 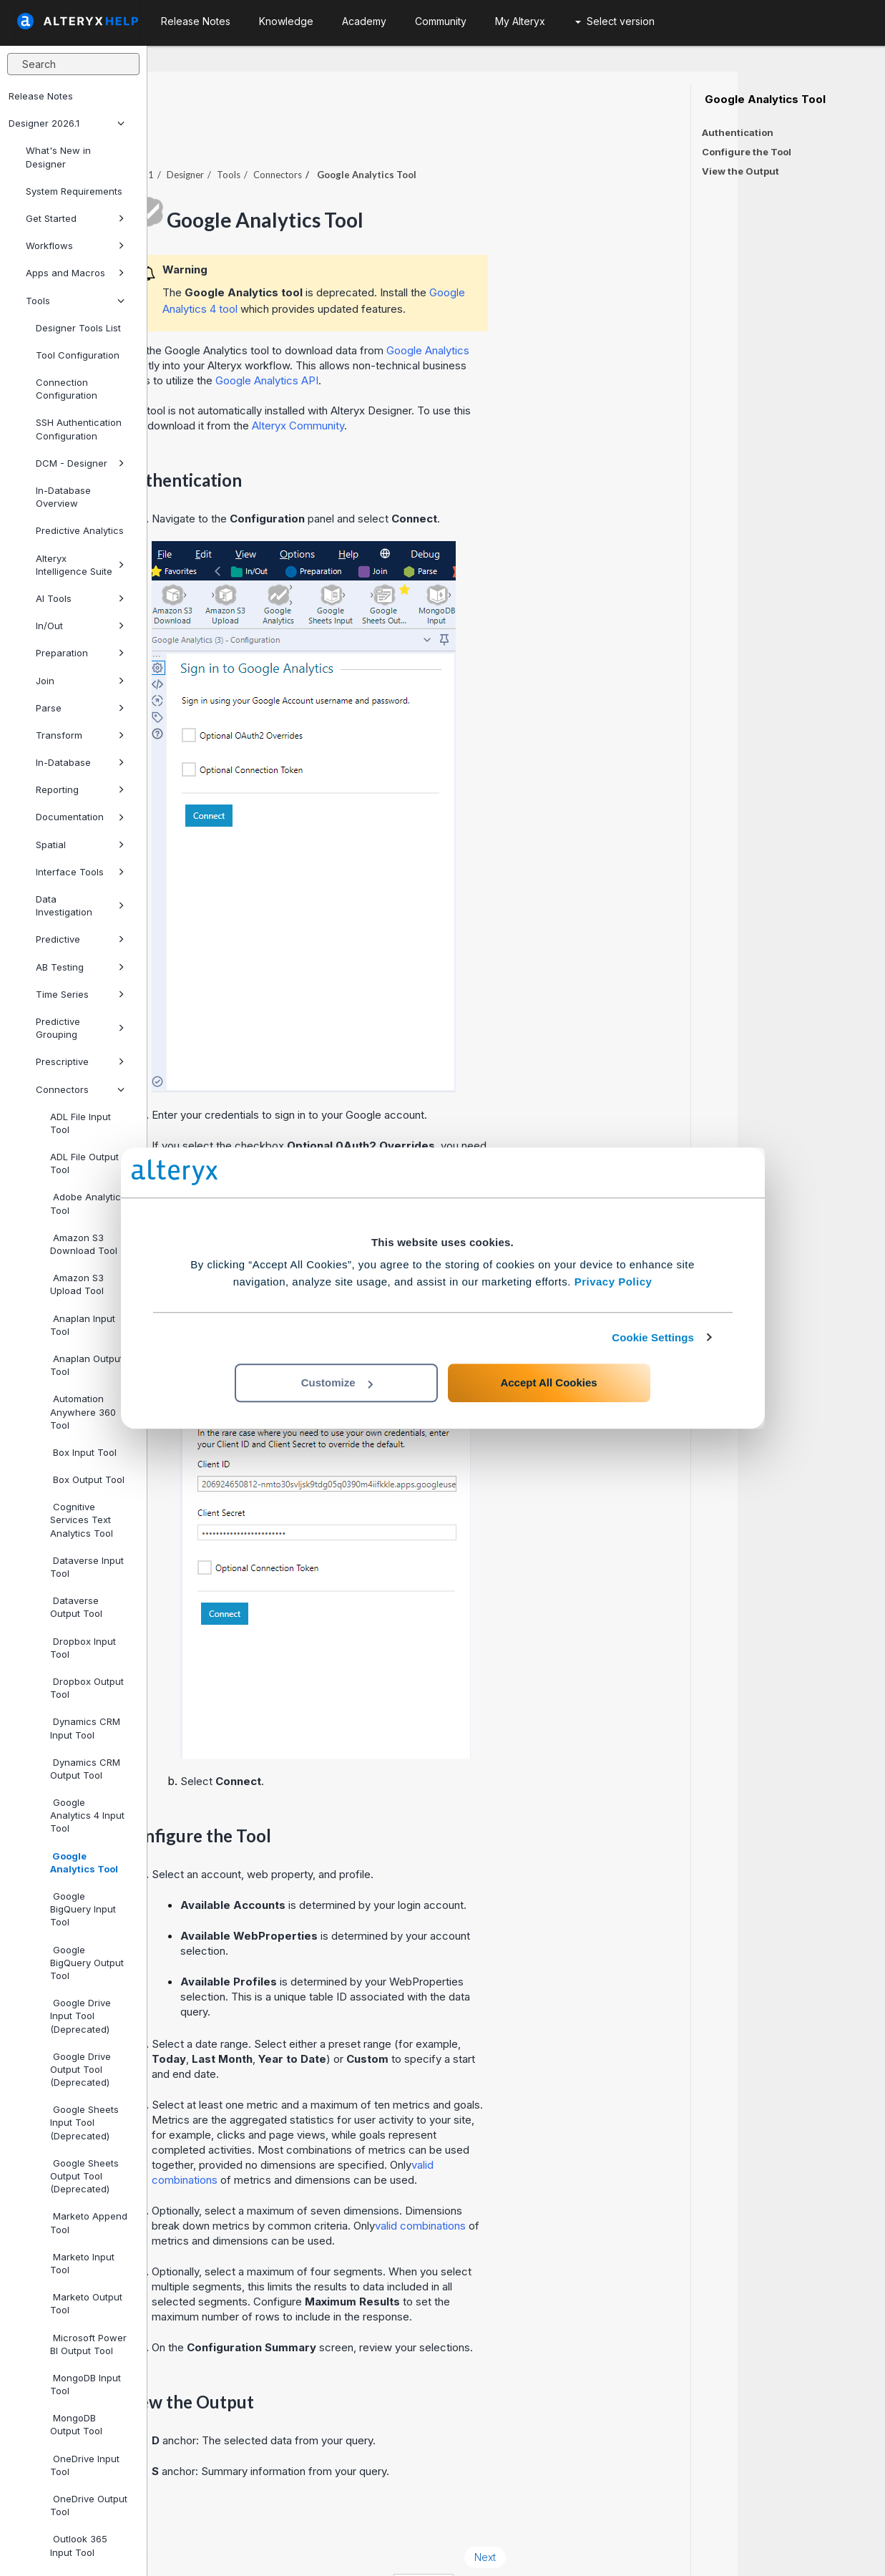 I want to click on Dataverse Input Tool, so click(x=87, y=1567).